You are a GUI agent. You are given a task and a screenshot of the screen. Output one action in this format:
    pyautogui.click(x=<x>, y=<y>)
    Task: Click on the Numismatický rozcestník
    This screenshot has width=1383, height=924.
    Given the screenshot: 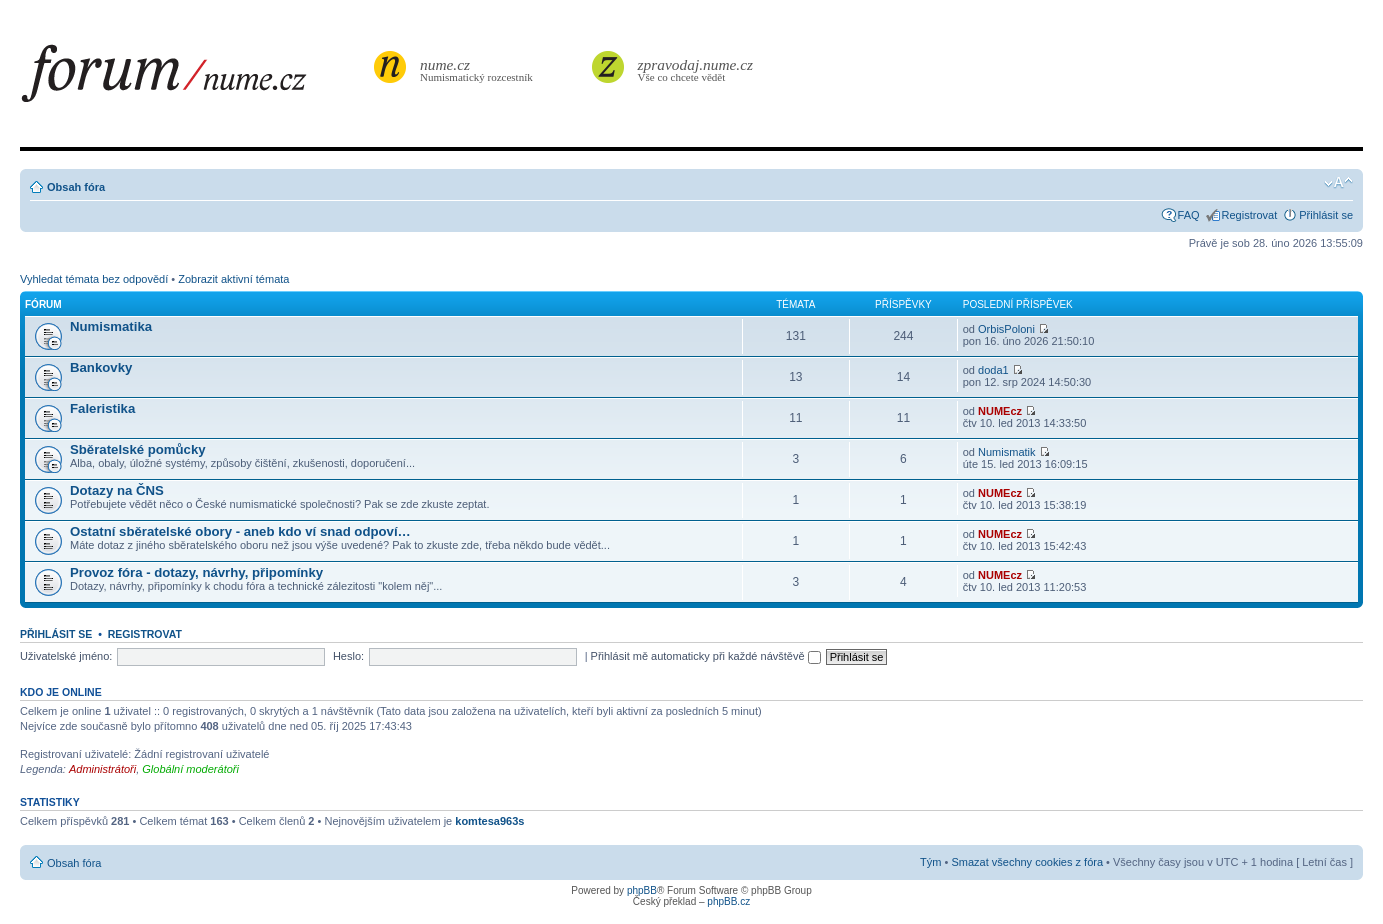 What is the action you would take?
    pyautogui.click(x=479, y=69)
    